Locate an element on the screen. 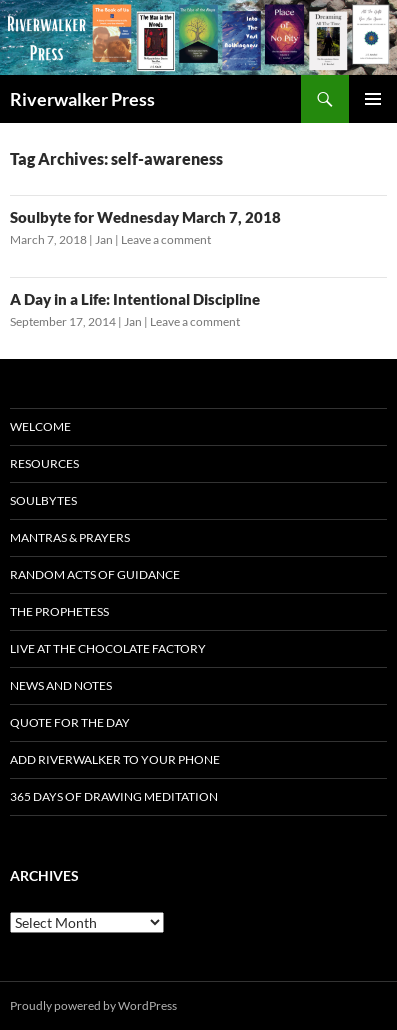 This screenshot has height=1030, width=397. Soulbytes is located at coordinates (43, 500).